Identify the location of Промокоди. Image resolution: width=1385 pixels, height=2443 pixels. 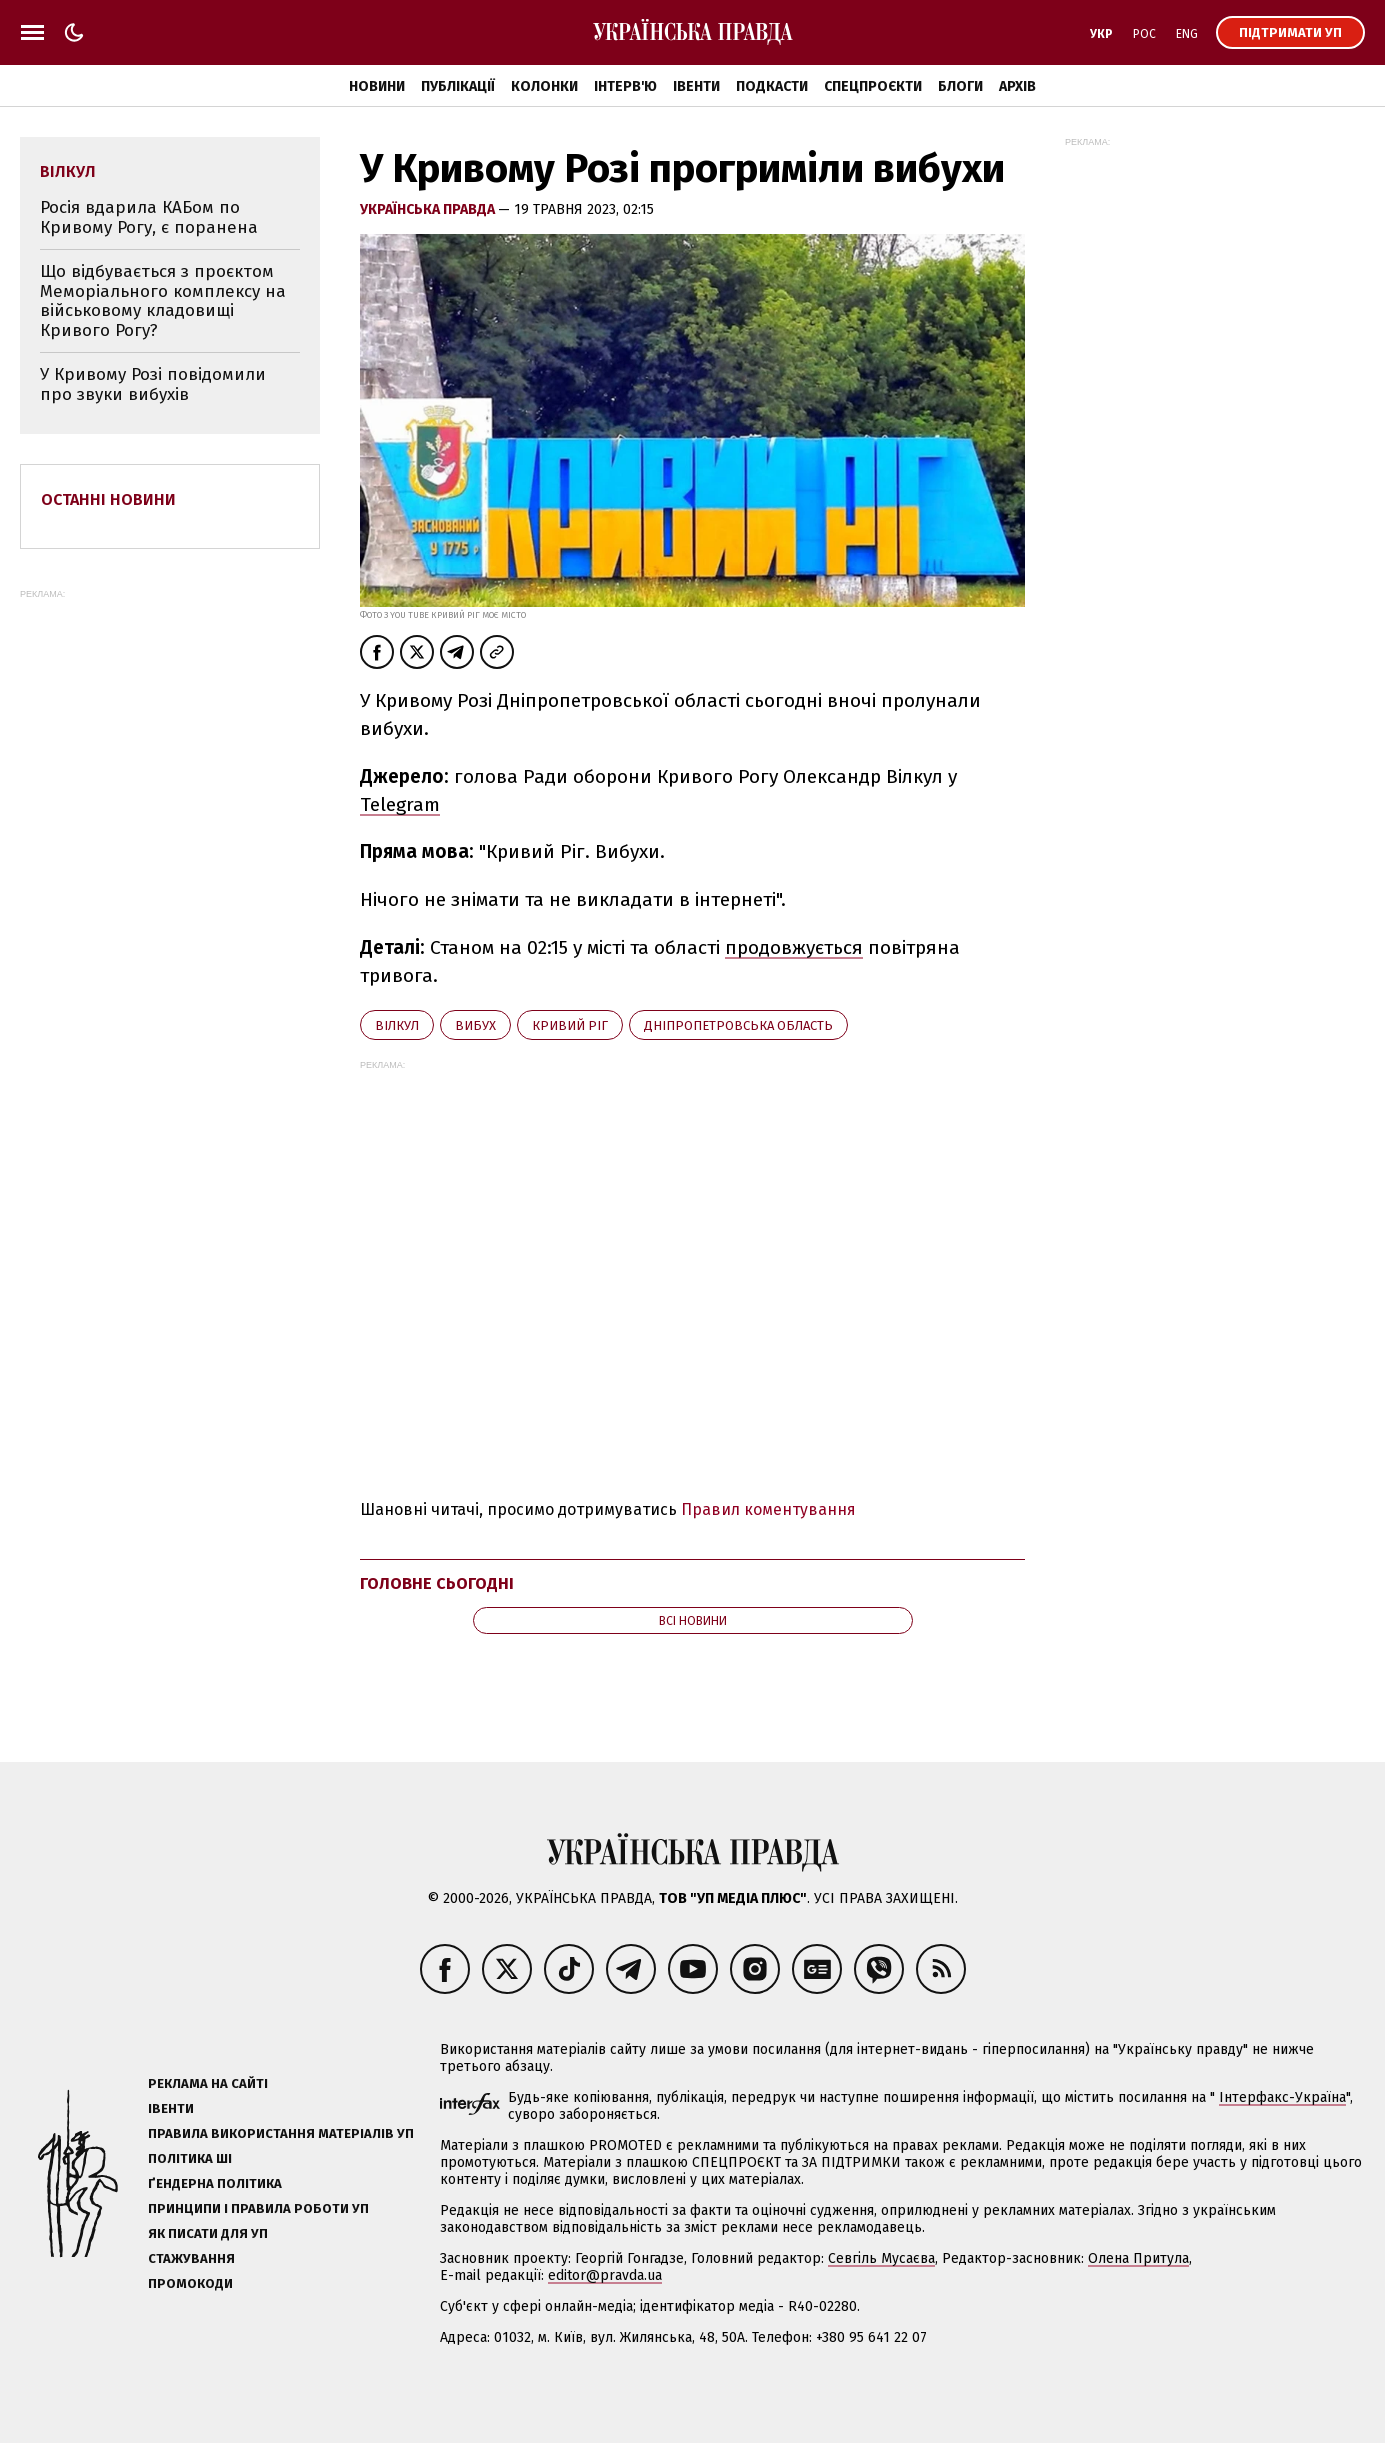
(190, 2283).